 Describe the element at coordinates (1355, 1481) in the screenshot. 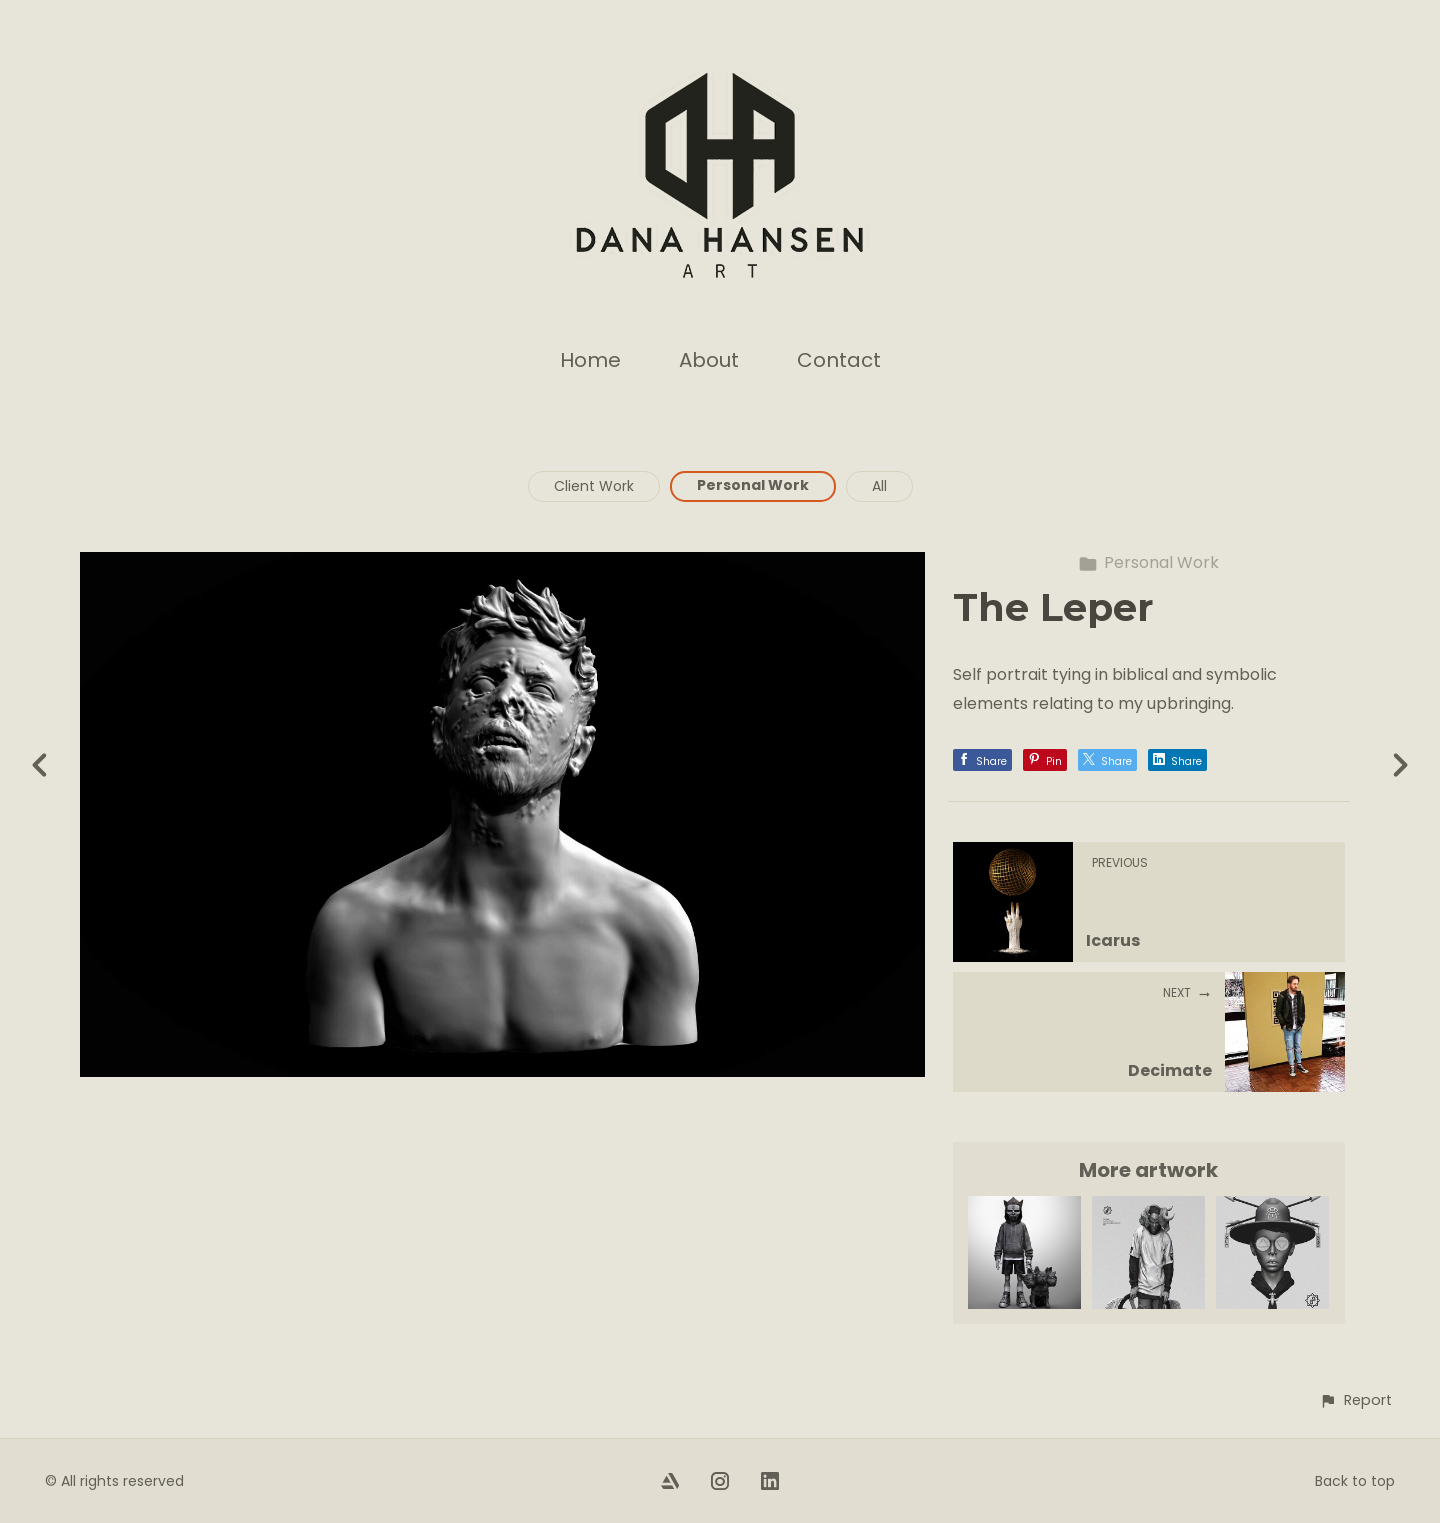

I see `Back to top` at that location.